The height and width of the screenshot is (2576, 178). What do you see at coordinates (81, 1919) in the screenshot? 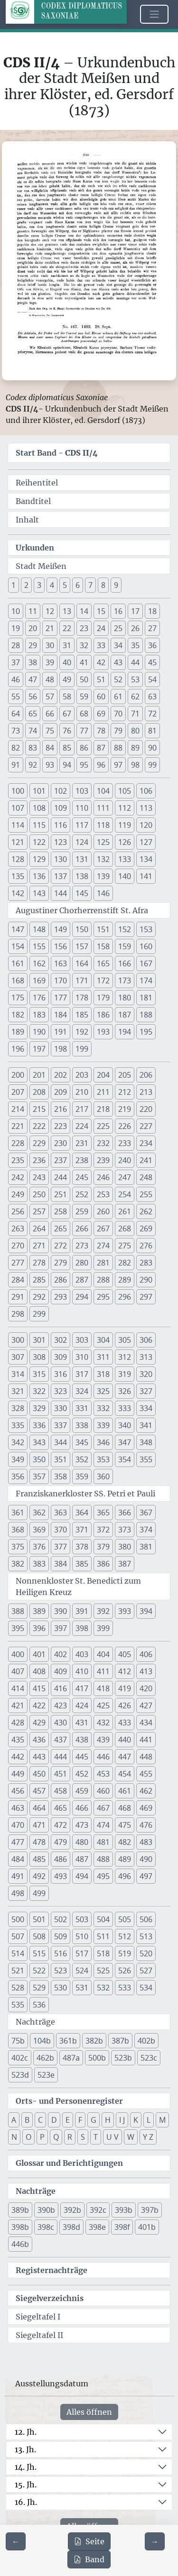
I see `503 [button]` at bounding box center [81, 1919].